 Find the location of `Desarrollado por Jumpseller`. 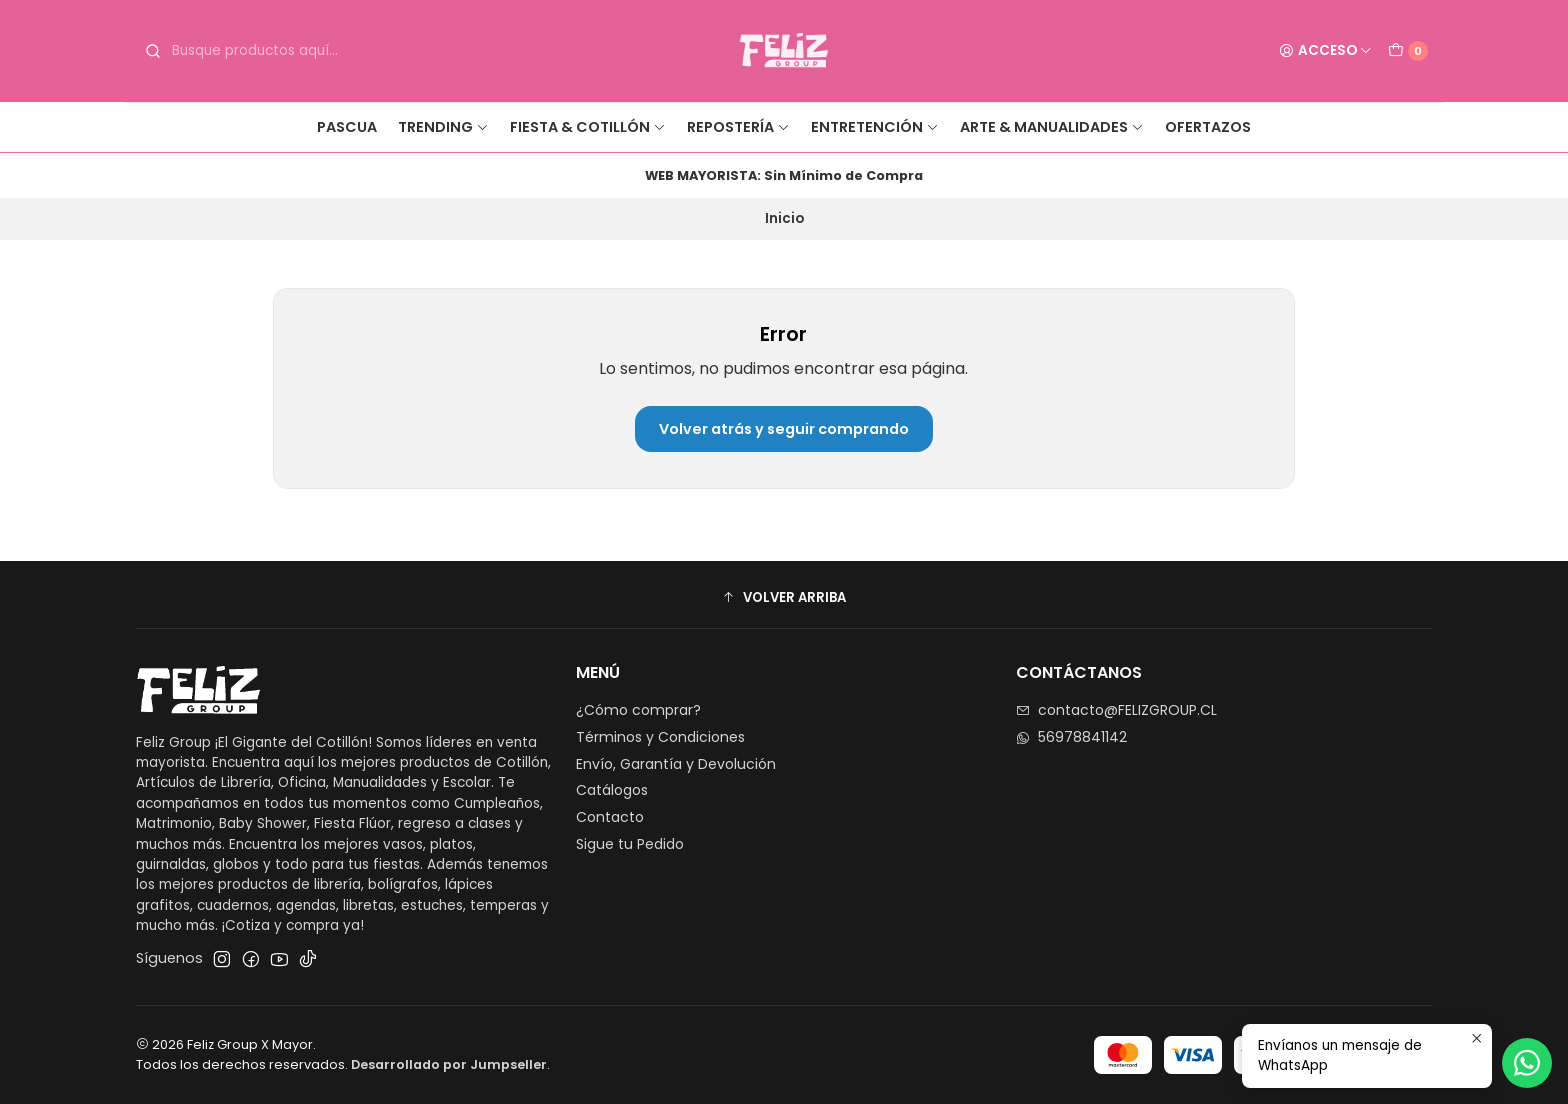

Desarrollado por Jumpseller is located at coordinates (449, 1064).